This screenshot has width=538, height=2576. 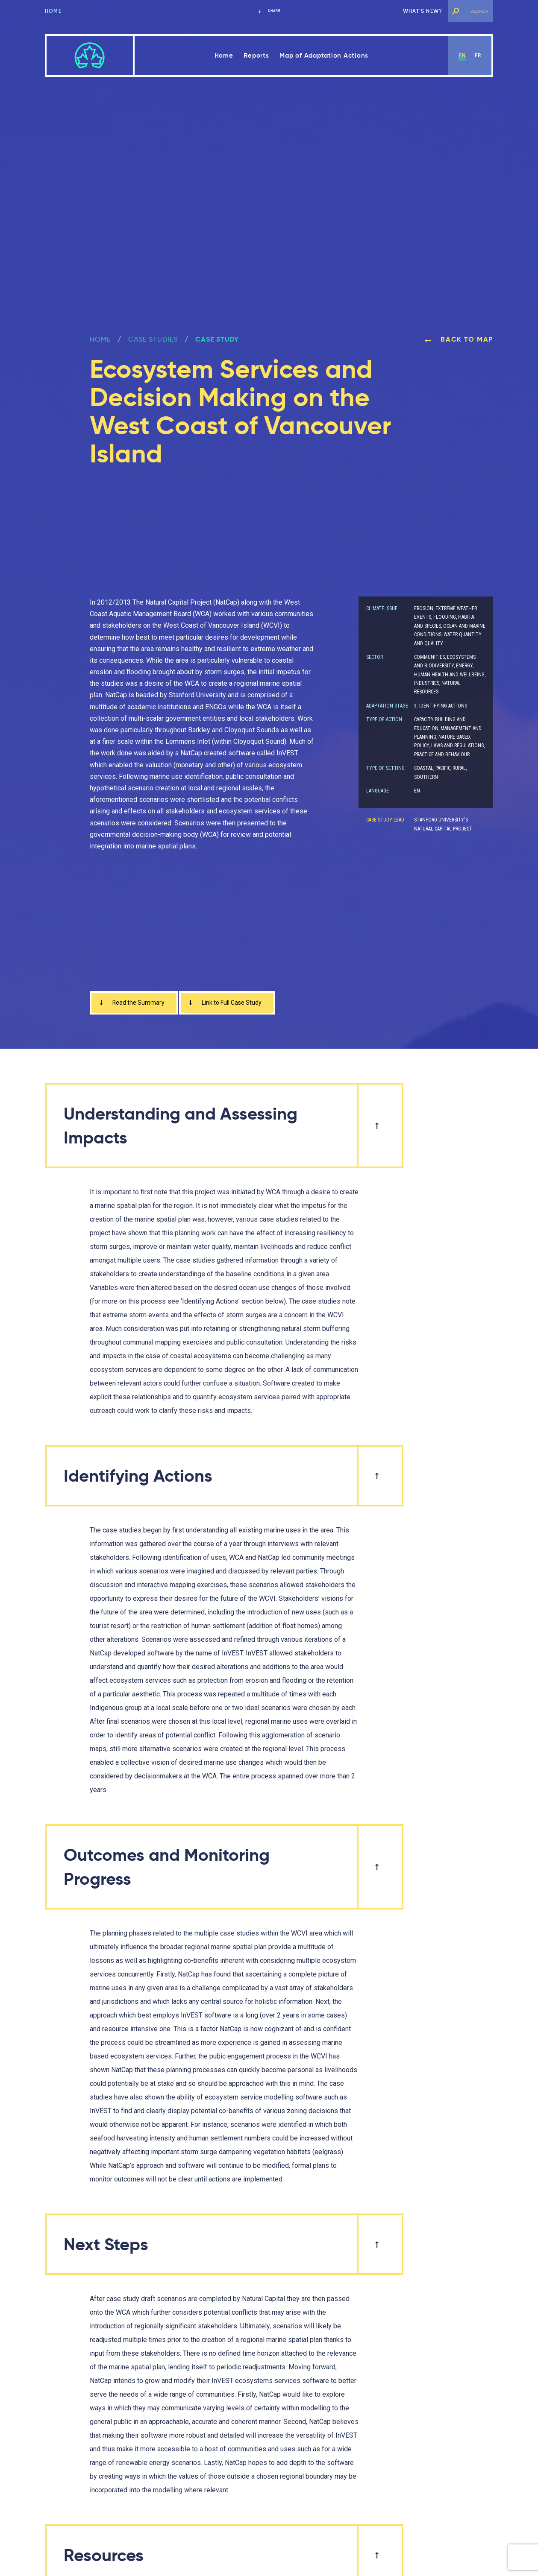 I want to click on Home, so click(x=53, y=11).